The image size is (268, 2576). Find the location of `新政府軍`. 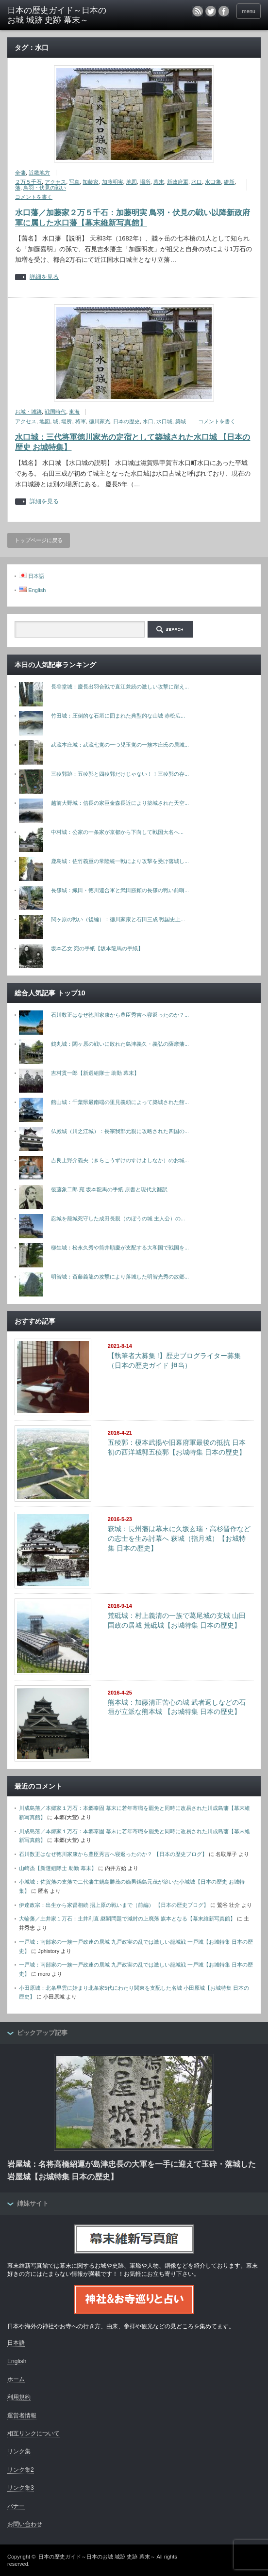

新政府軍 is located at coordinates (177, 182).